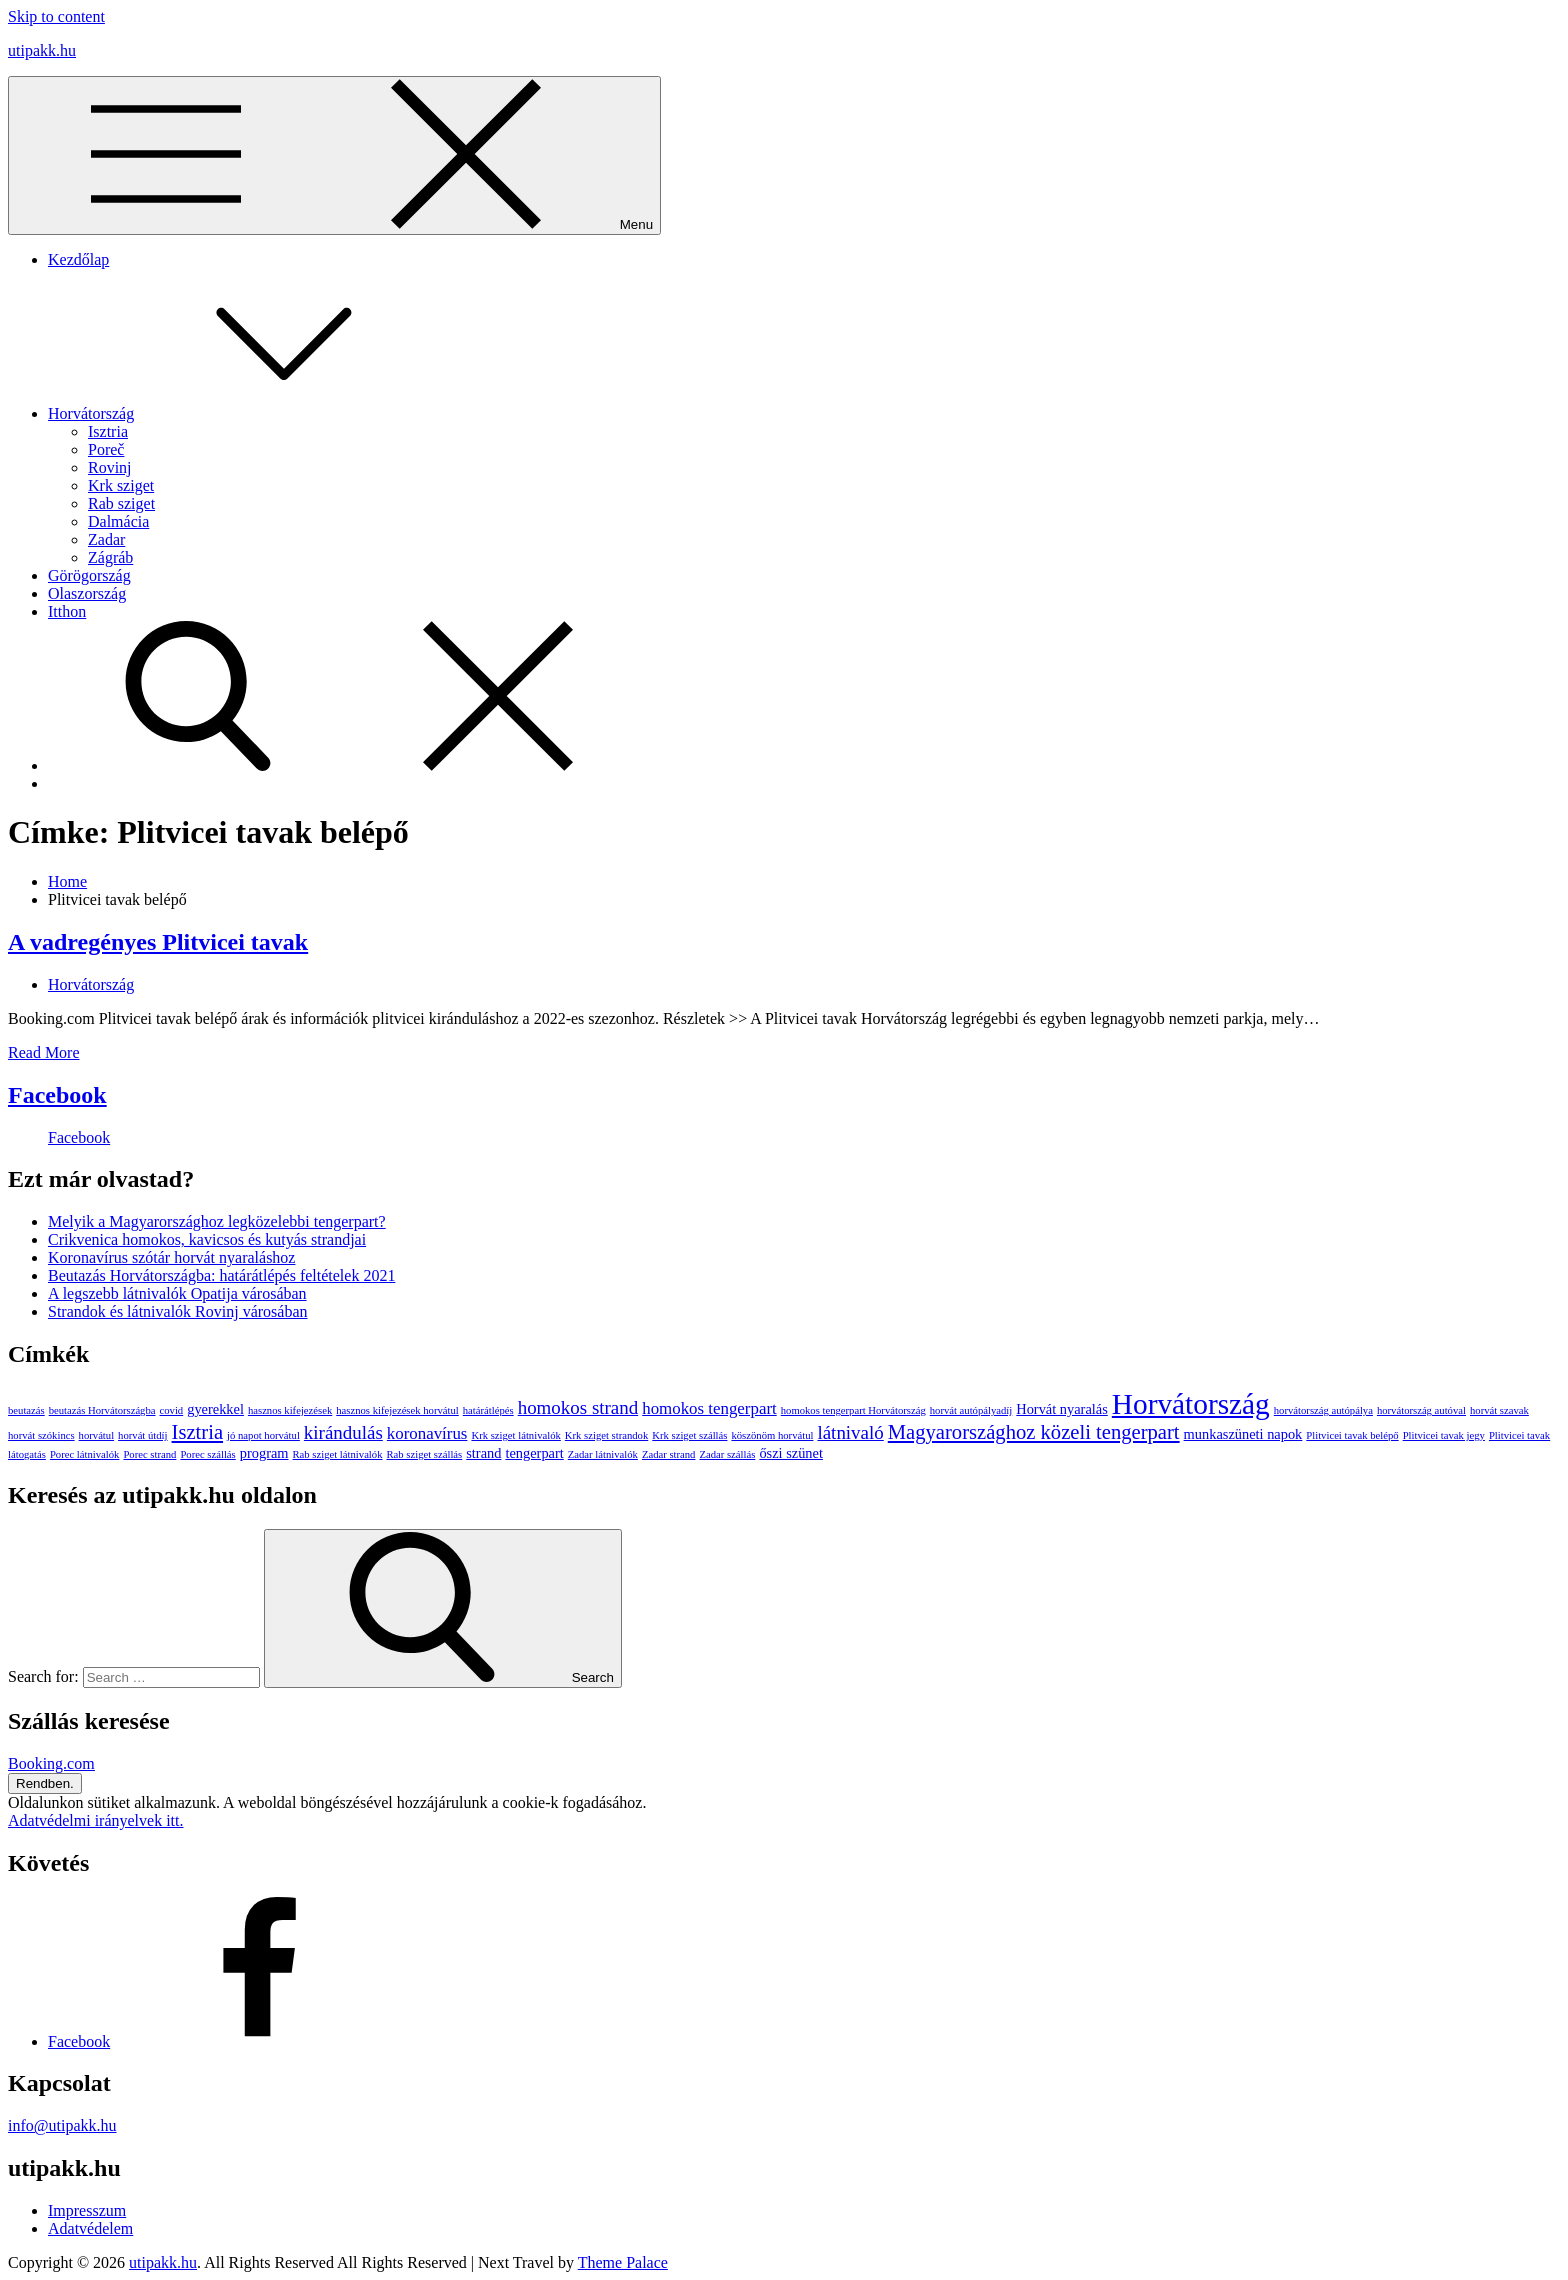 The width and height of the screenshot is (1568, 2280). Describe the element at coordinates (97, 1435) in the screenshot. I see `horvátul [horvátul (1 elem)]` at that location.